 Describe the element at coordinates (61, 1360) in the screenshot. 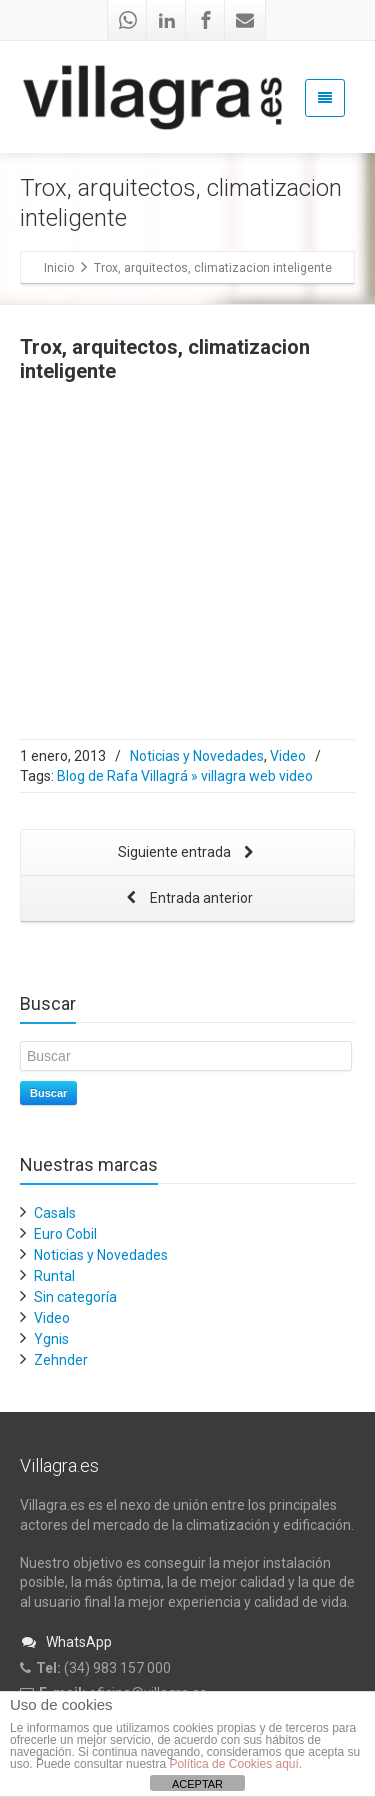

I see `Zehnder` at that location.